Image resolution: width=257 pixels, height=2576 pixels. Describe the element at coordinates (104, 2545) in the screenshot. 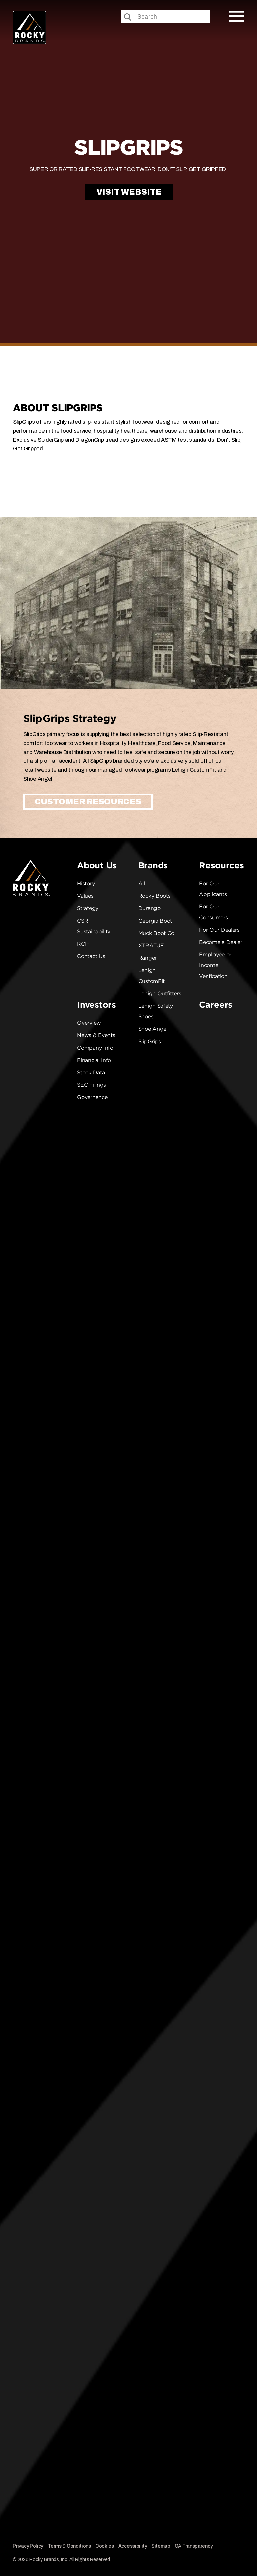

I see `Cookies` at that location.